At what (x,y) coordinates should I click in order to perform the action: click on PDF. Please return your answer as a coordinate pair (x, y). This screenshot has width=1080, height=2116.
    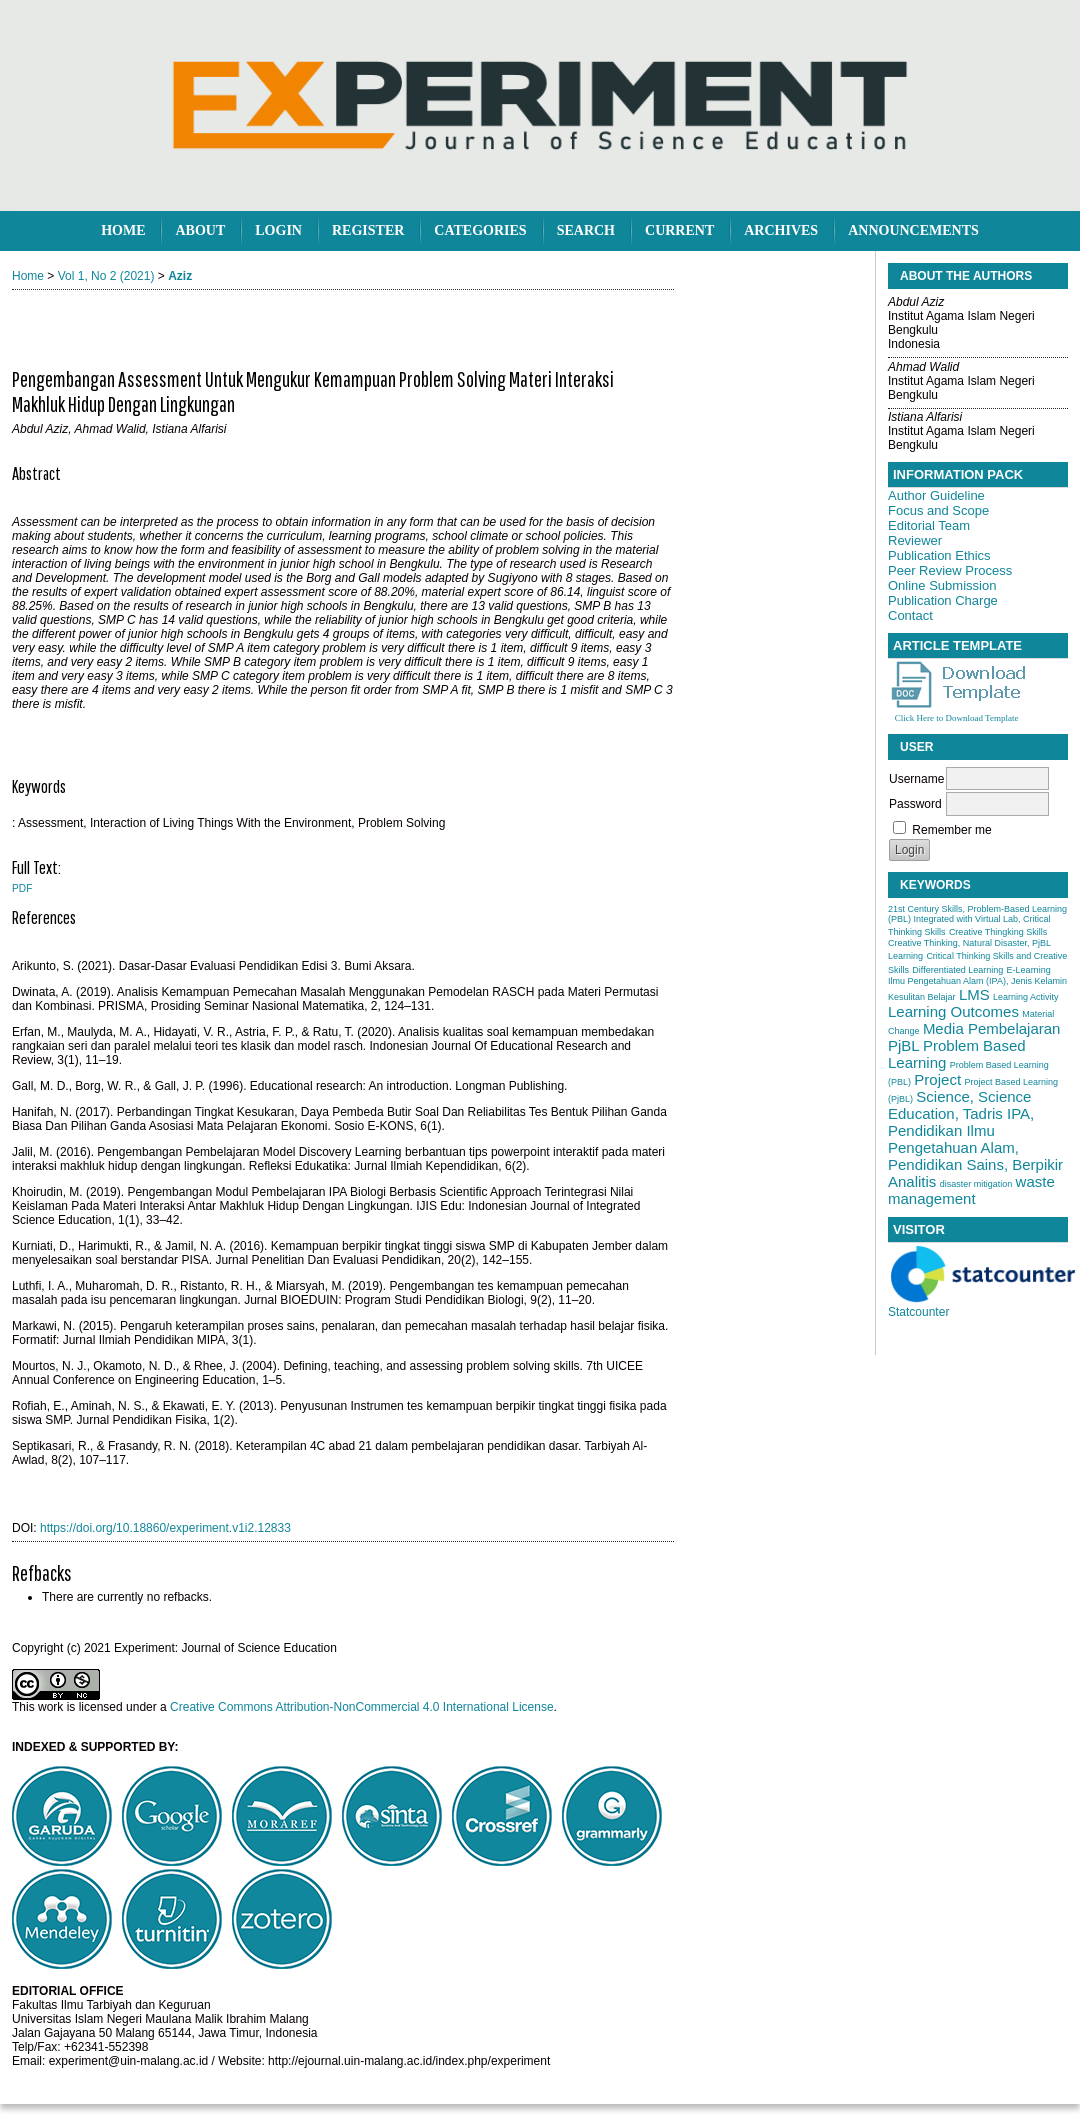
    Looking at the image, I should click on (22, 888).